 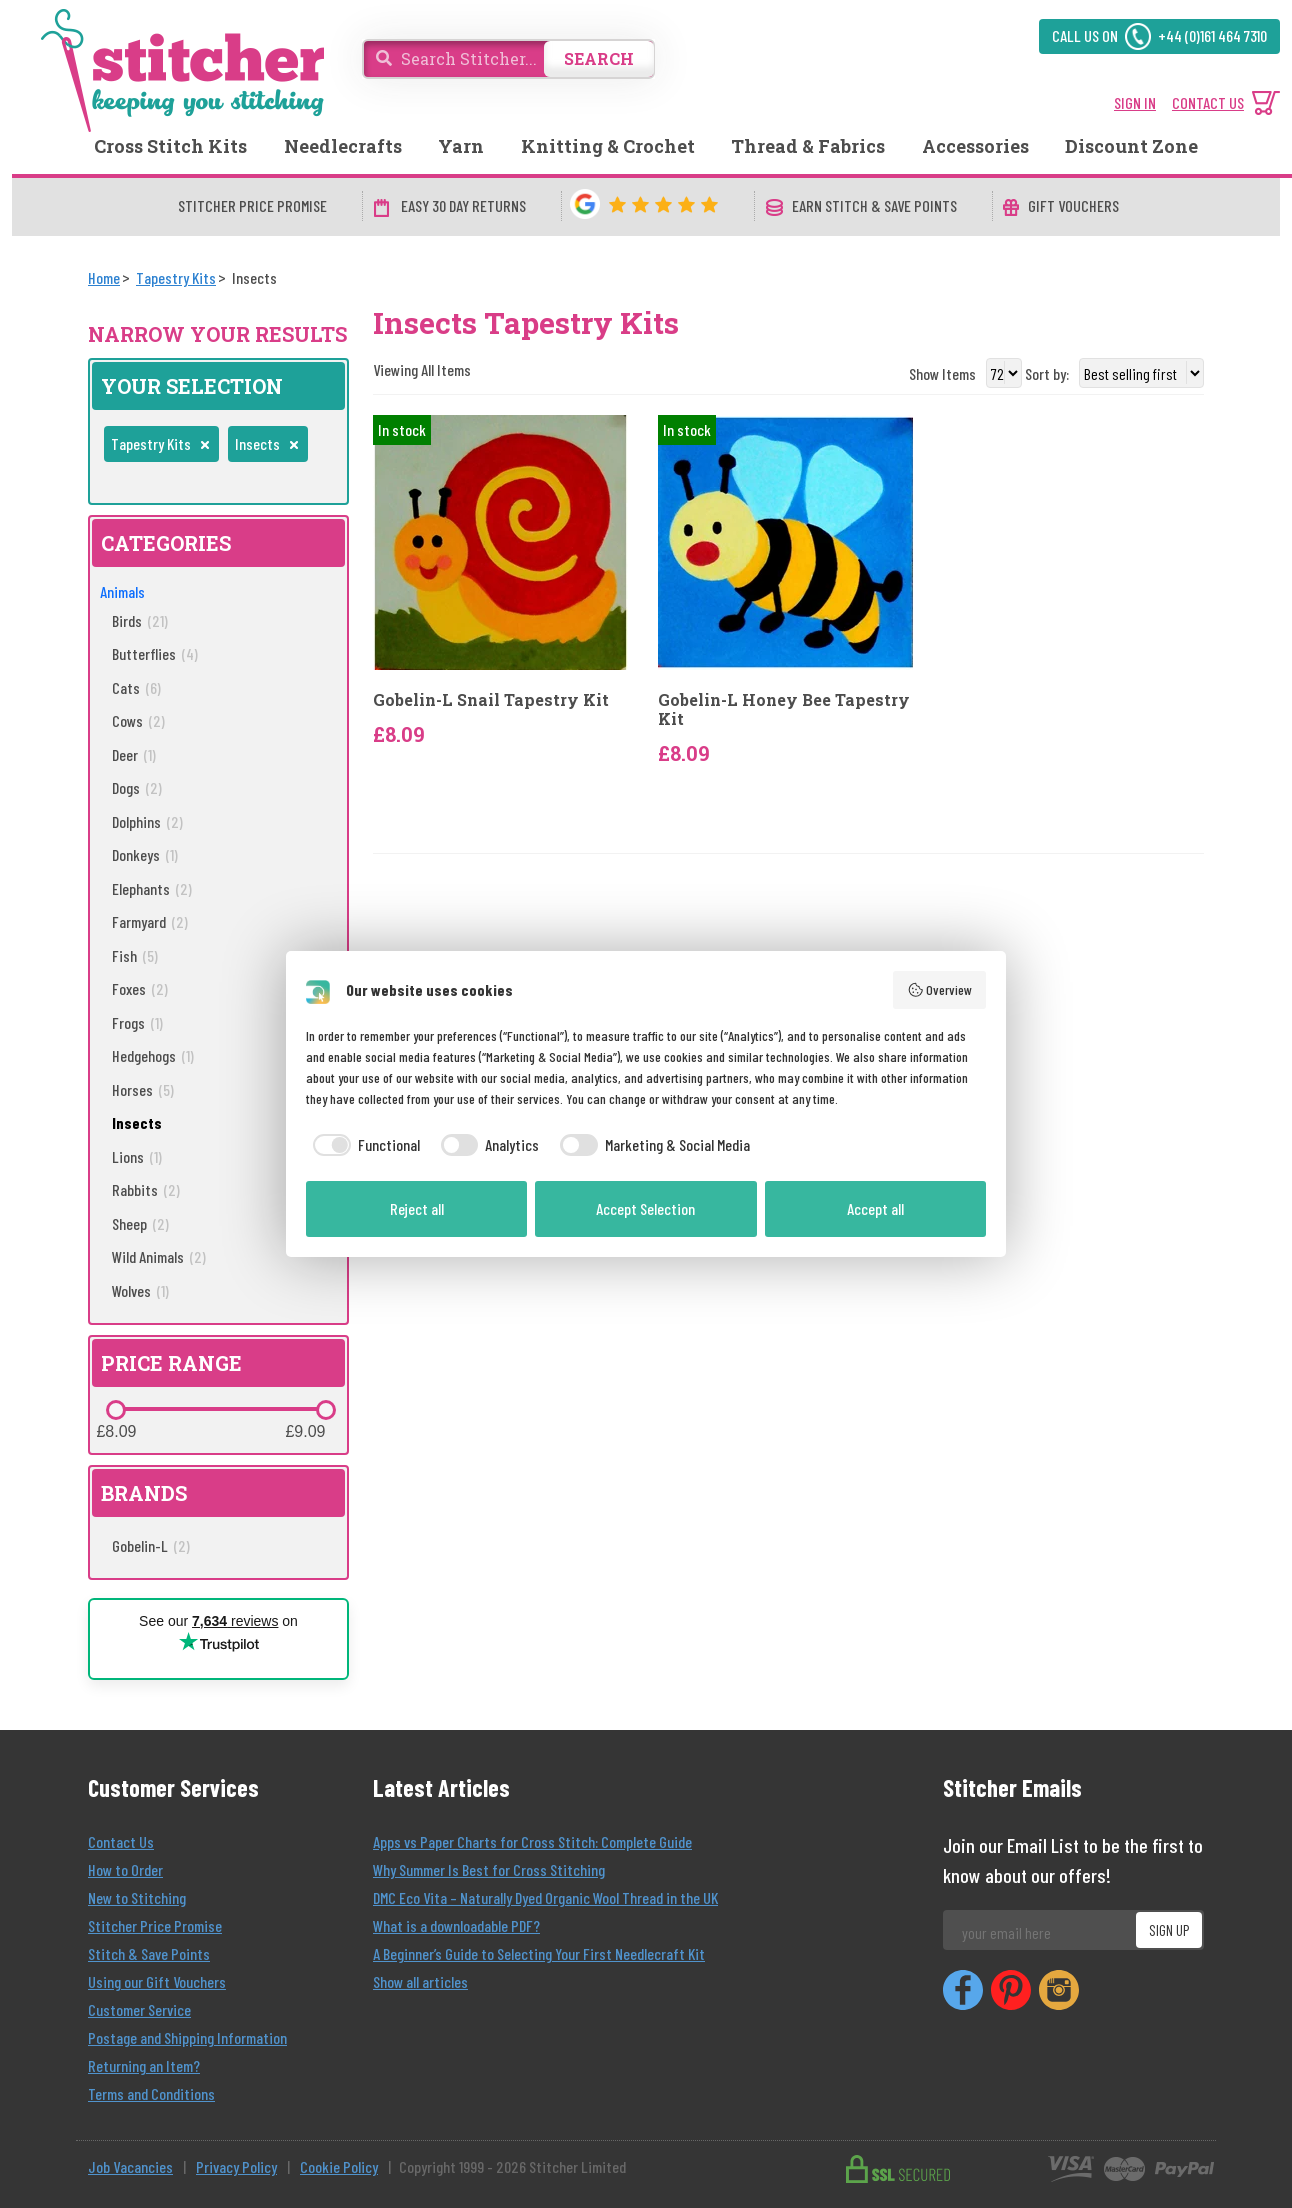 I want to click on SEARCH, so click(x=599, y=58).